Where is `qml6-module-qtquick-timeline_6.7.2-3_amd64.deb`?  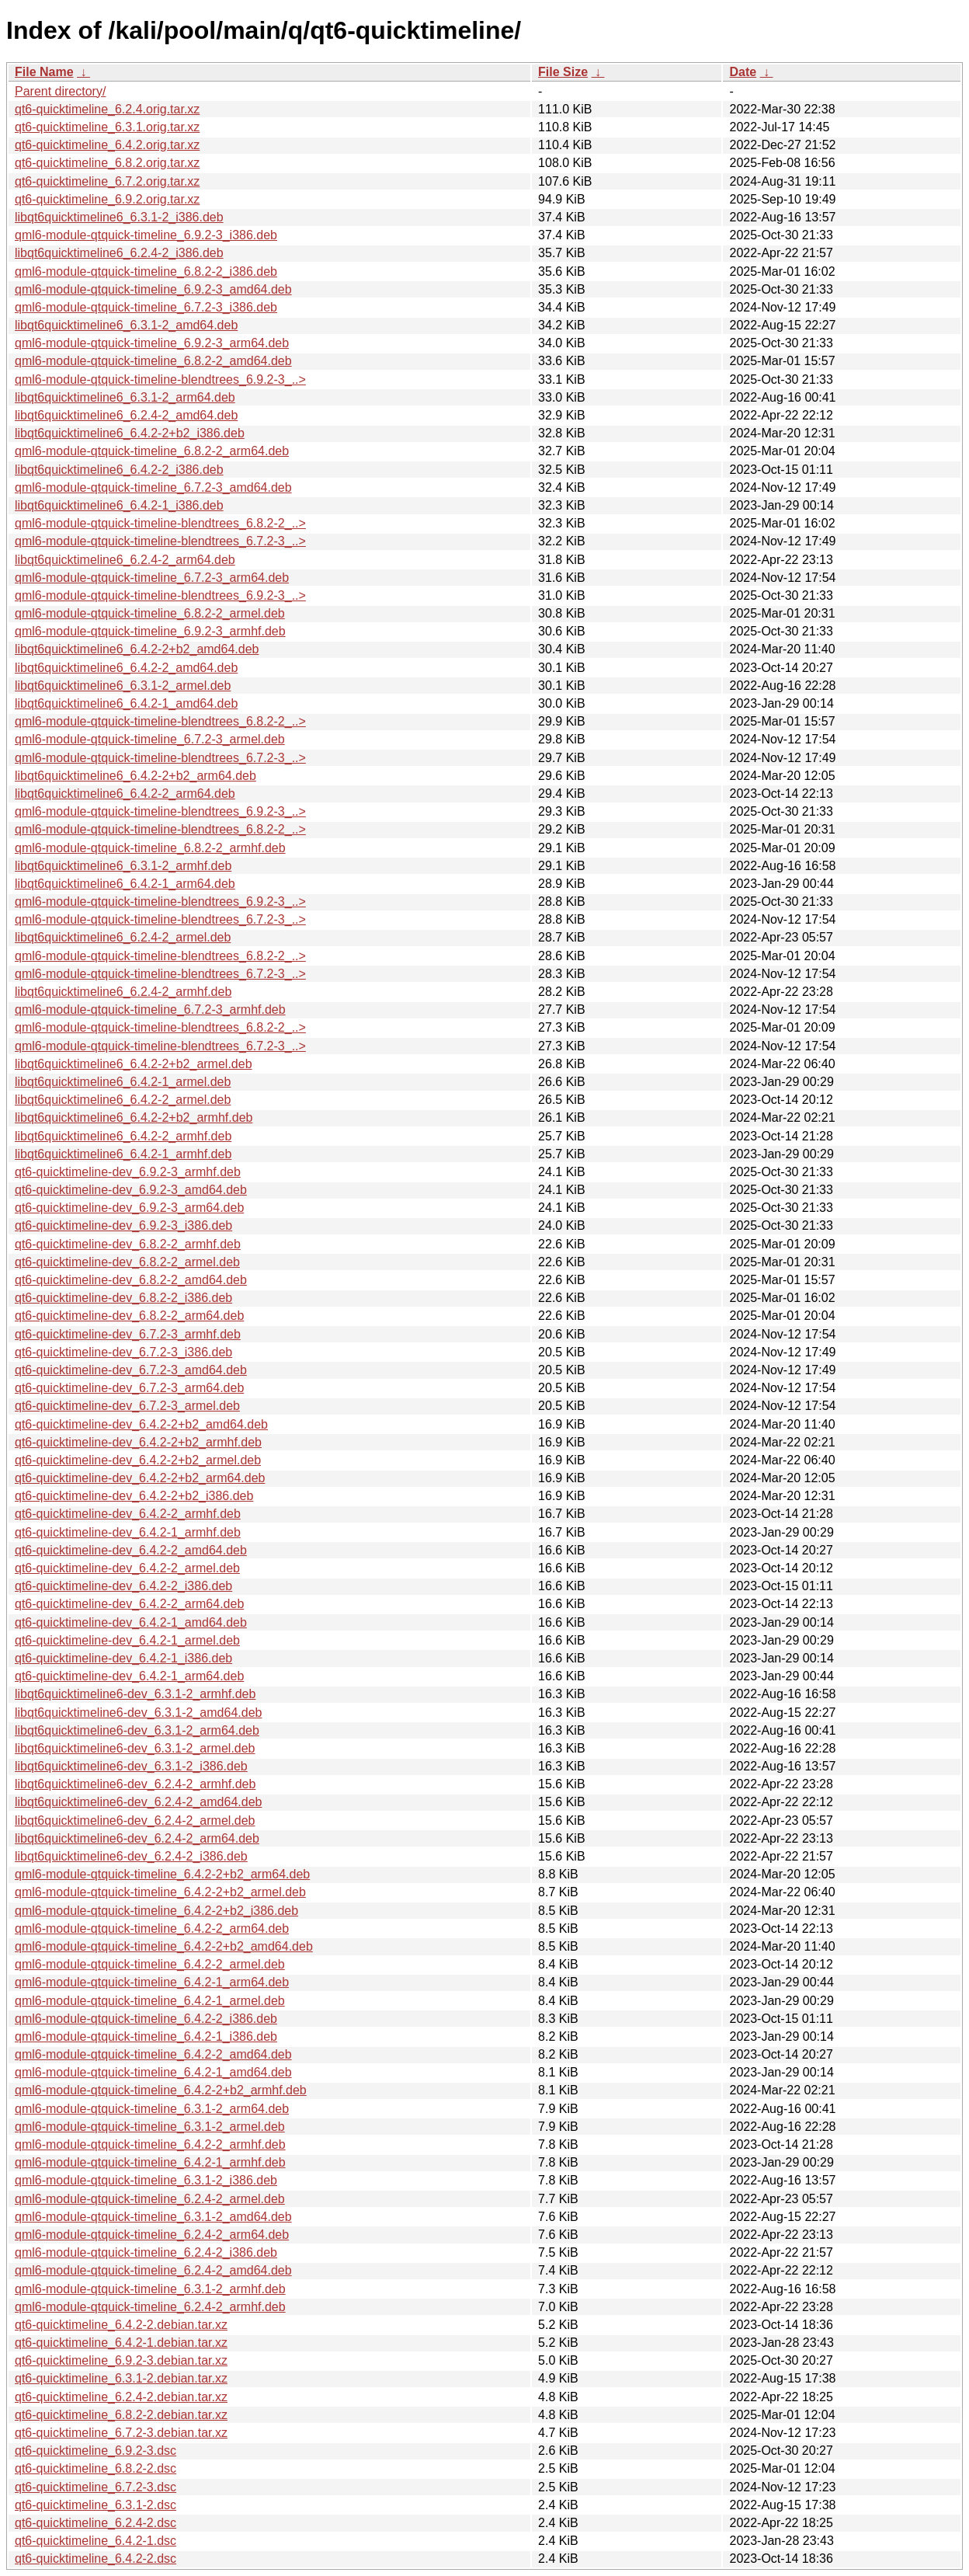
qml6-module-qtquick-timeline_6.7.2-3_amd64.deb is located at coordinates (153, 487).